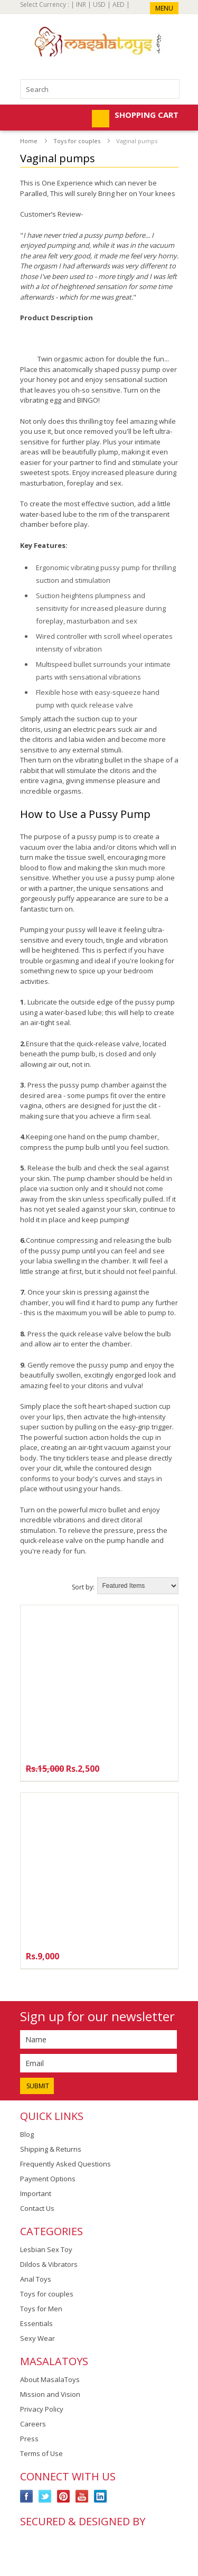 This screenshot has width=198, height=2576. Describe the element at coordinates (41, 2453) in the screenshot. I see `Terms of Use` at that location.